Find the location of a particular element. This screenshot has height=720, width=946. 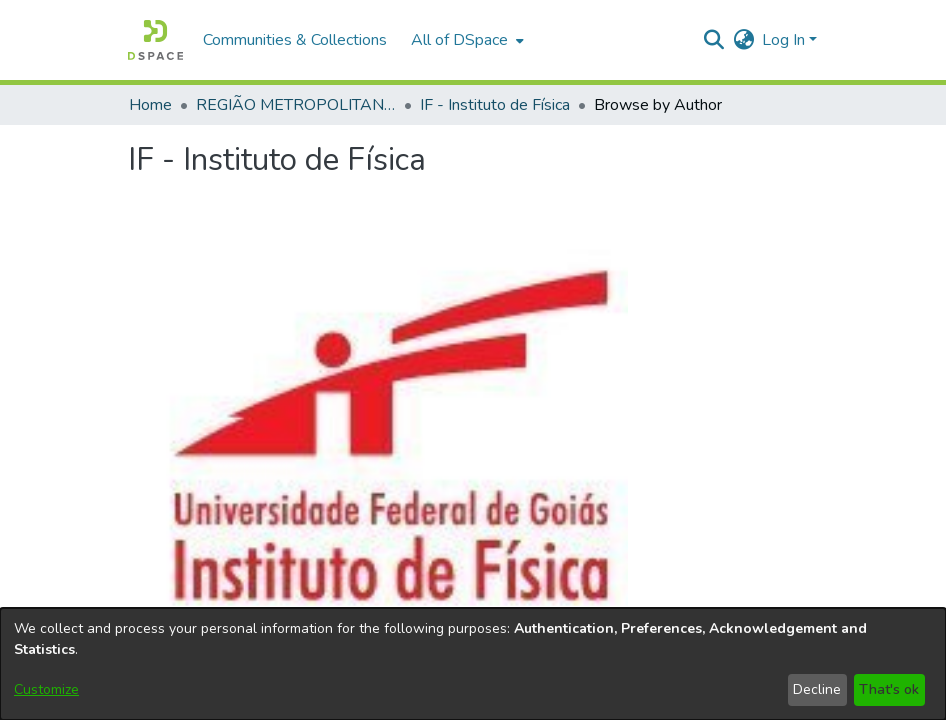

Loading page... is located at coordinates (179, 519).